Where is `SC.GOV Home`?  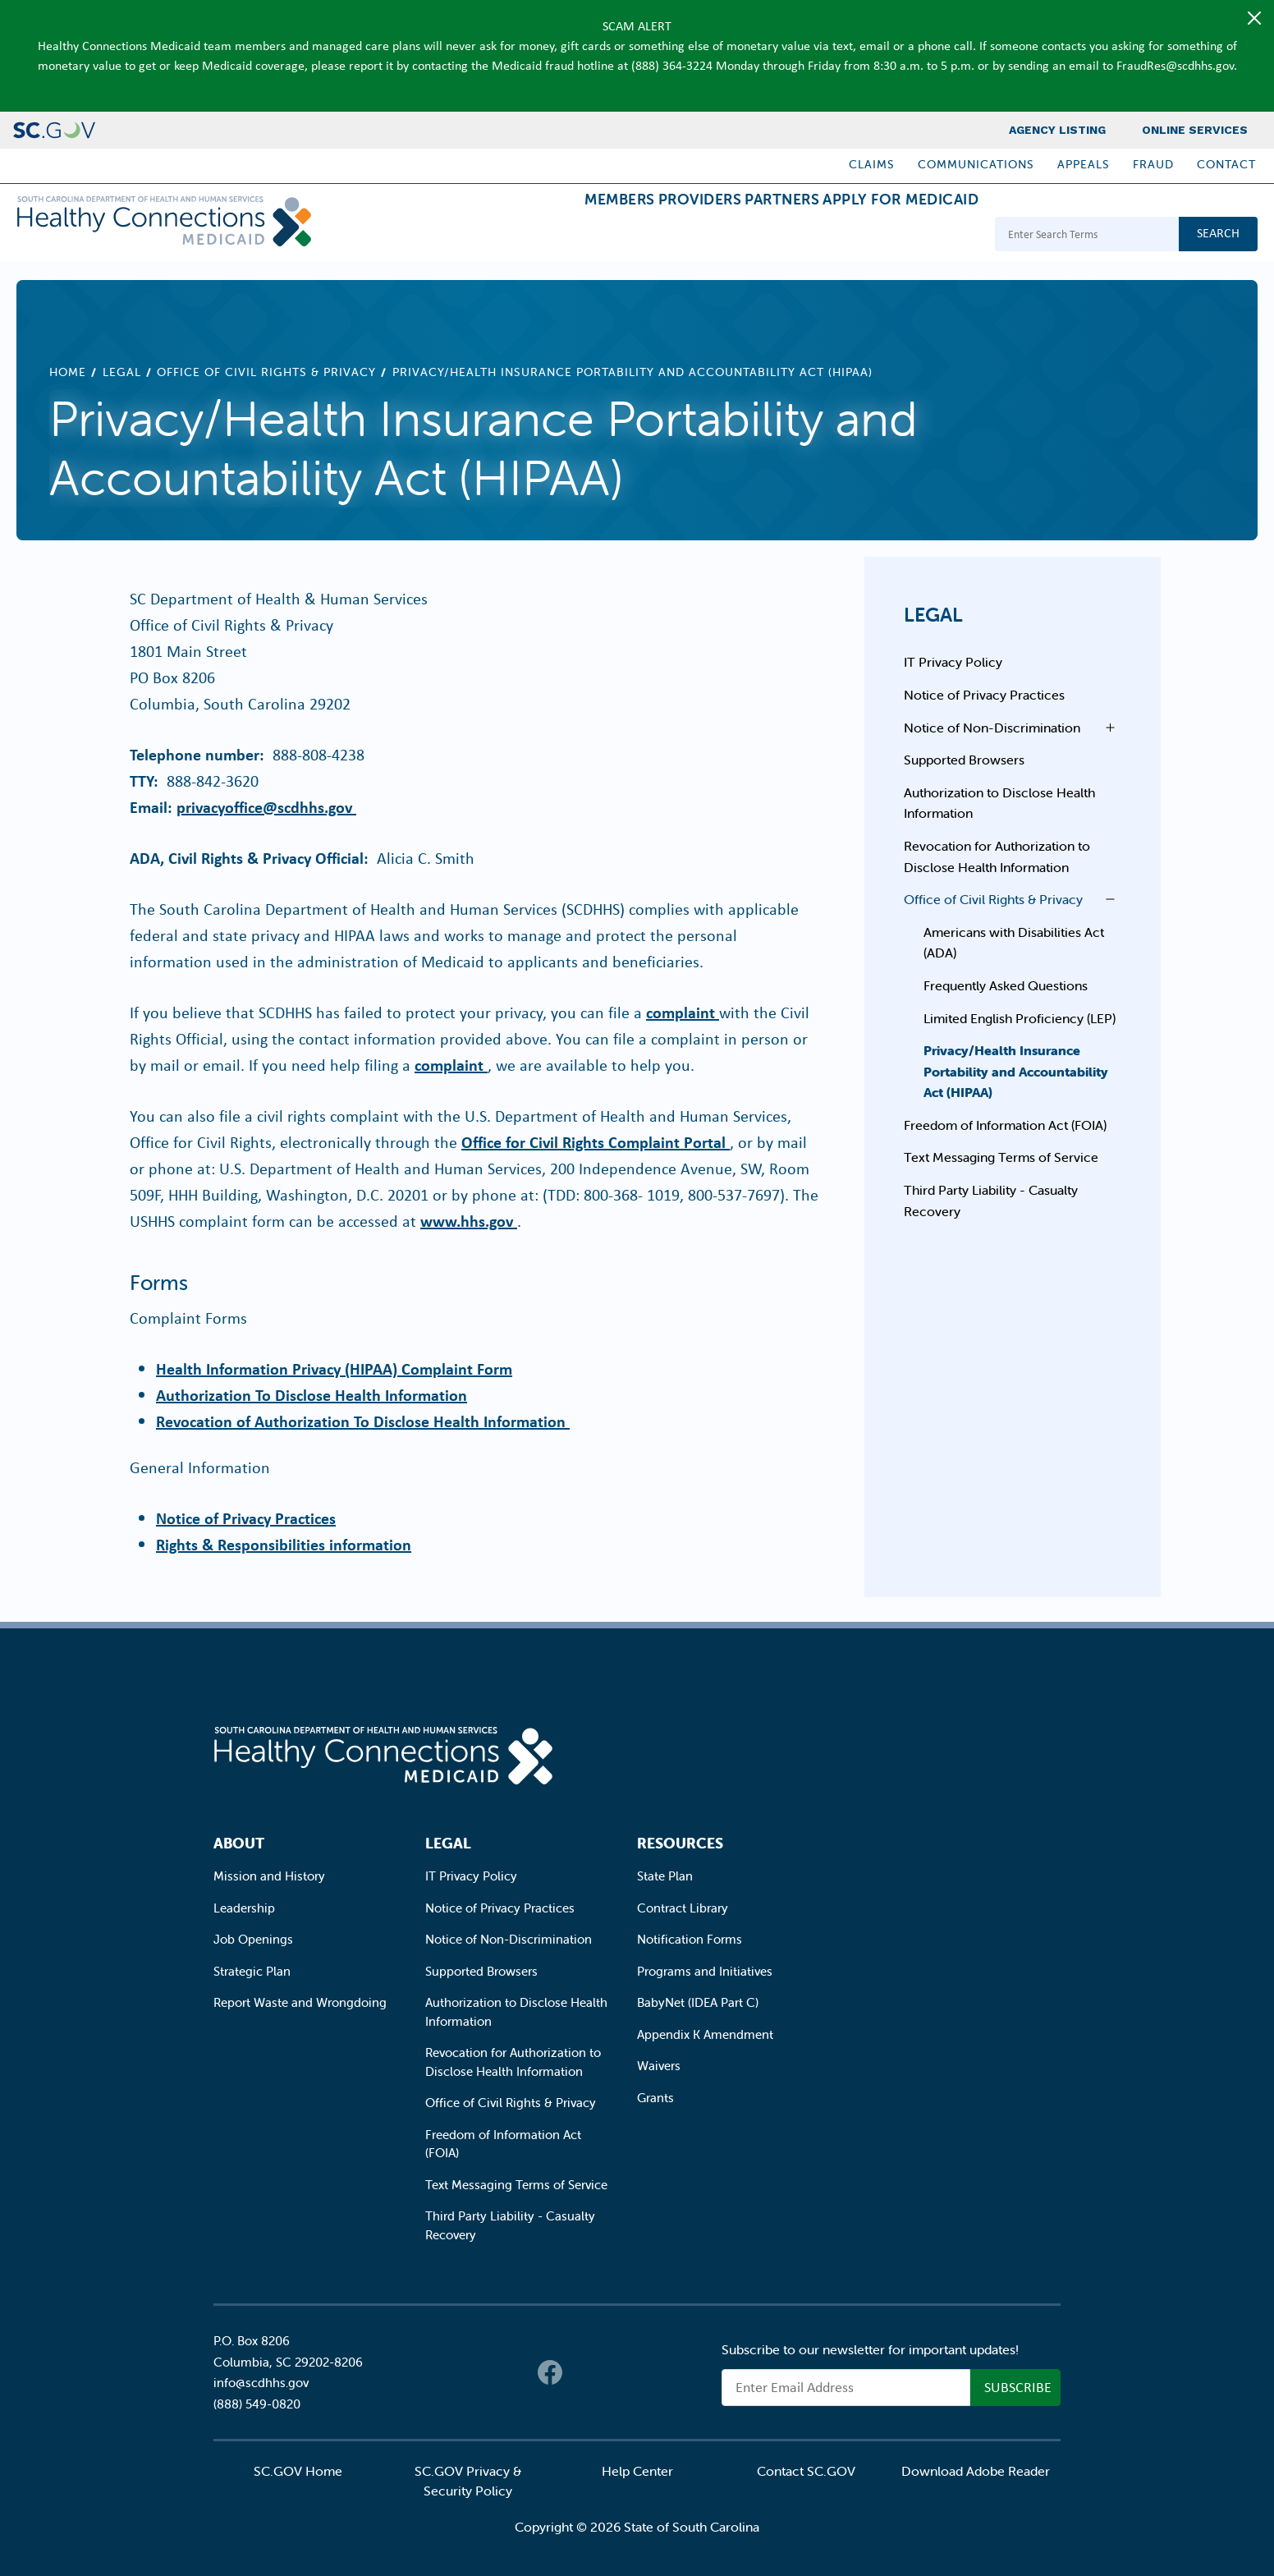 SC.GOV Home is located at coordinates (298, 2471).